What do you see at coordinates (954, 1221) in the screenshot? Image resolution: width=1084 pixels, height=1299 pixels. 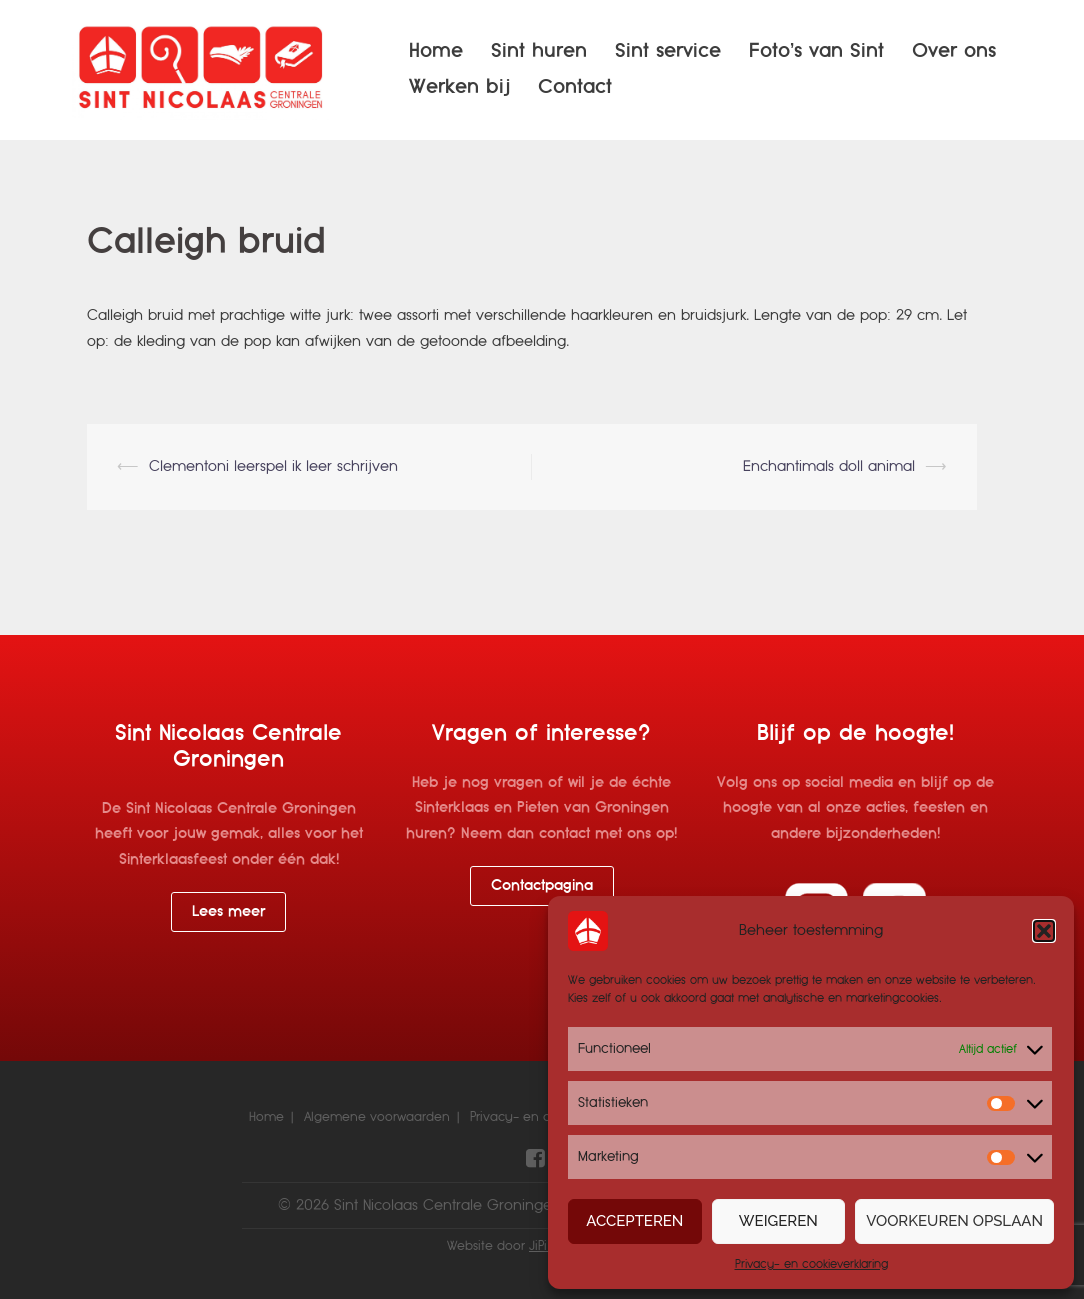 I see `Voorkeuren opslaan` at bounding box center [954, 1221].